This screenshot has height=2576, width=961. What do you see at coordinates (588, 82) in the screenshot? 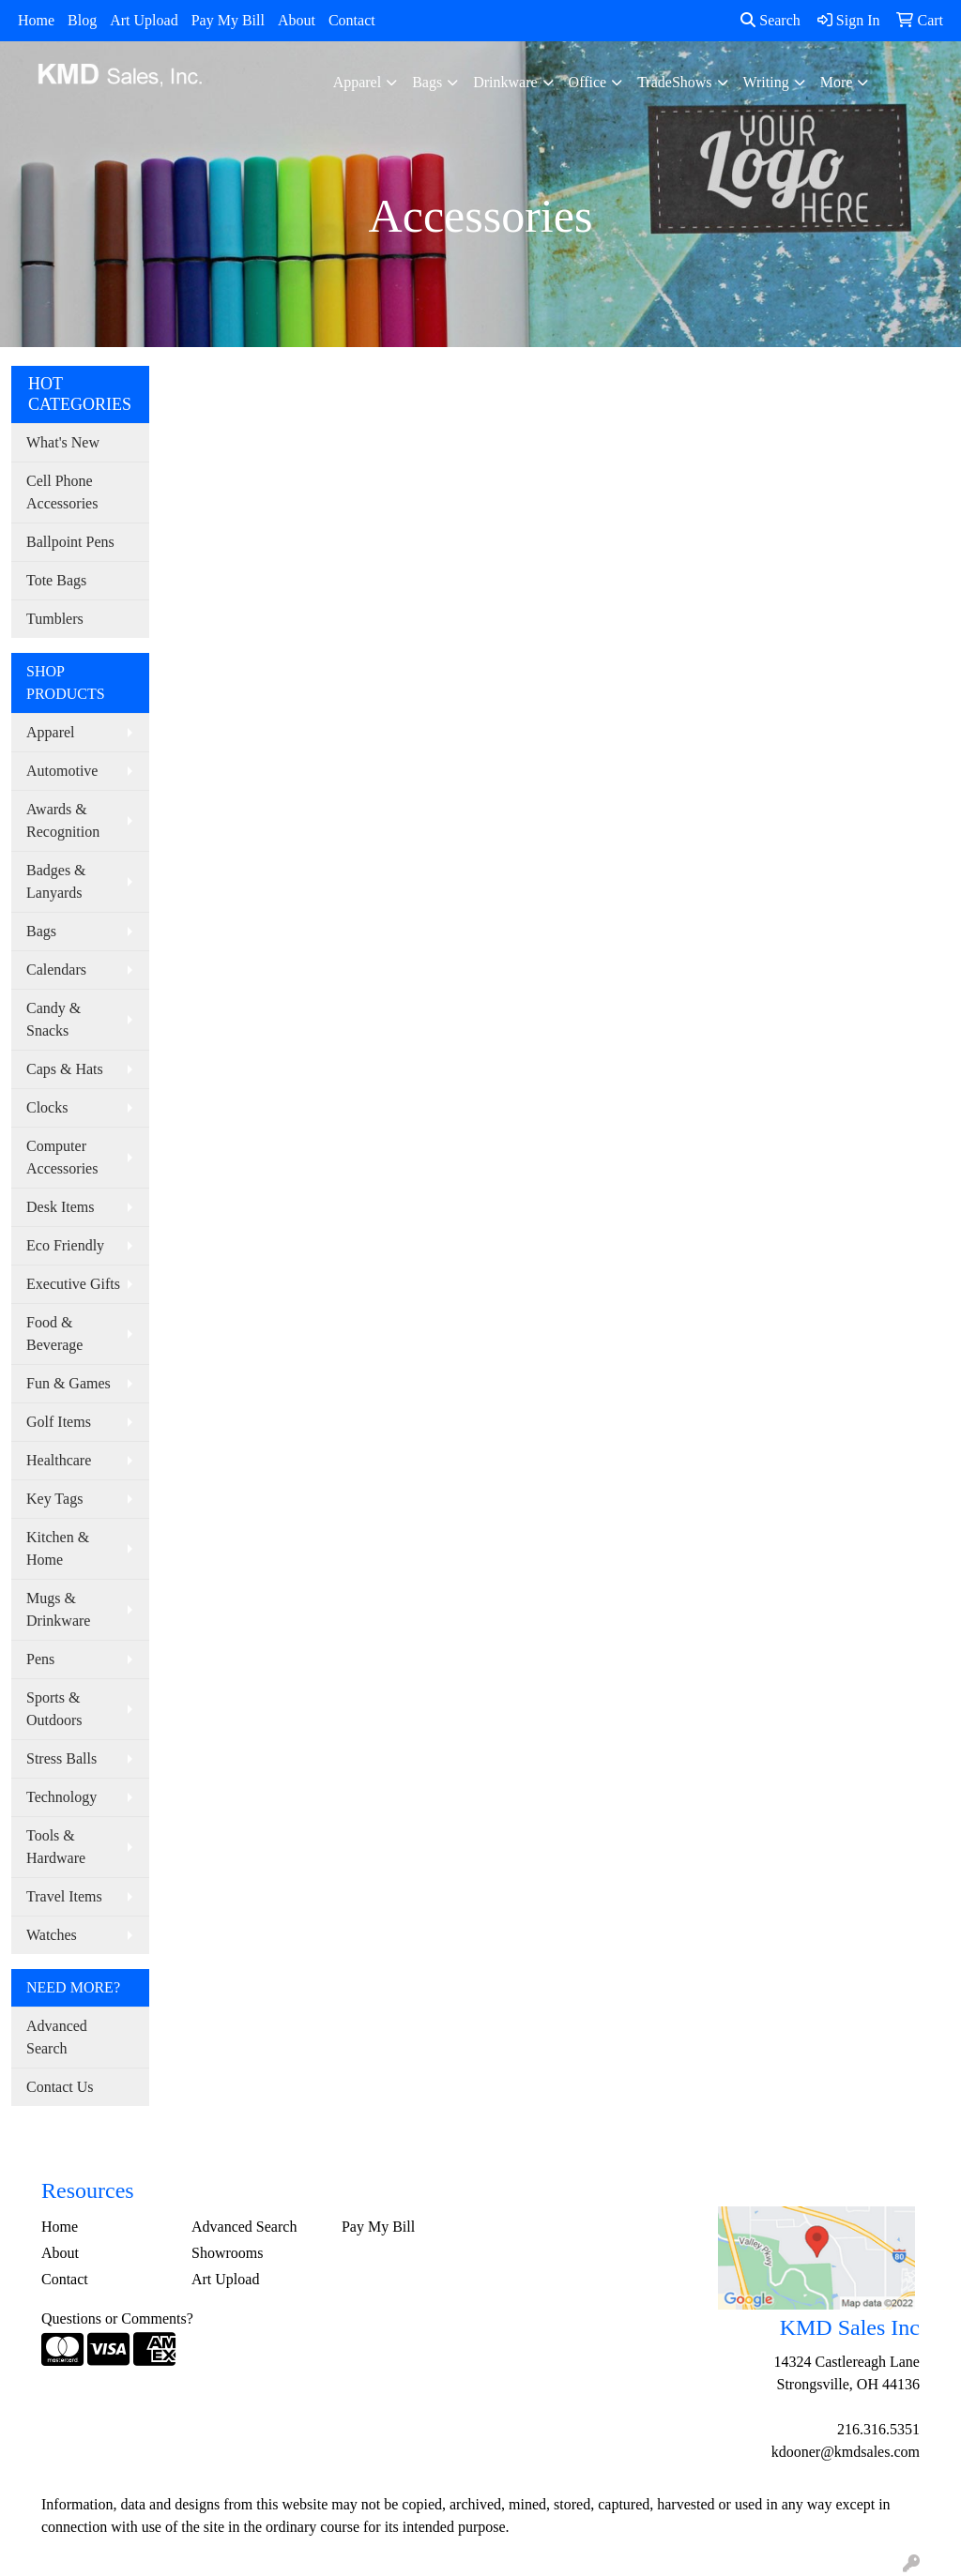
I see `Office` at bounding box center [588, 82].